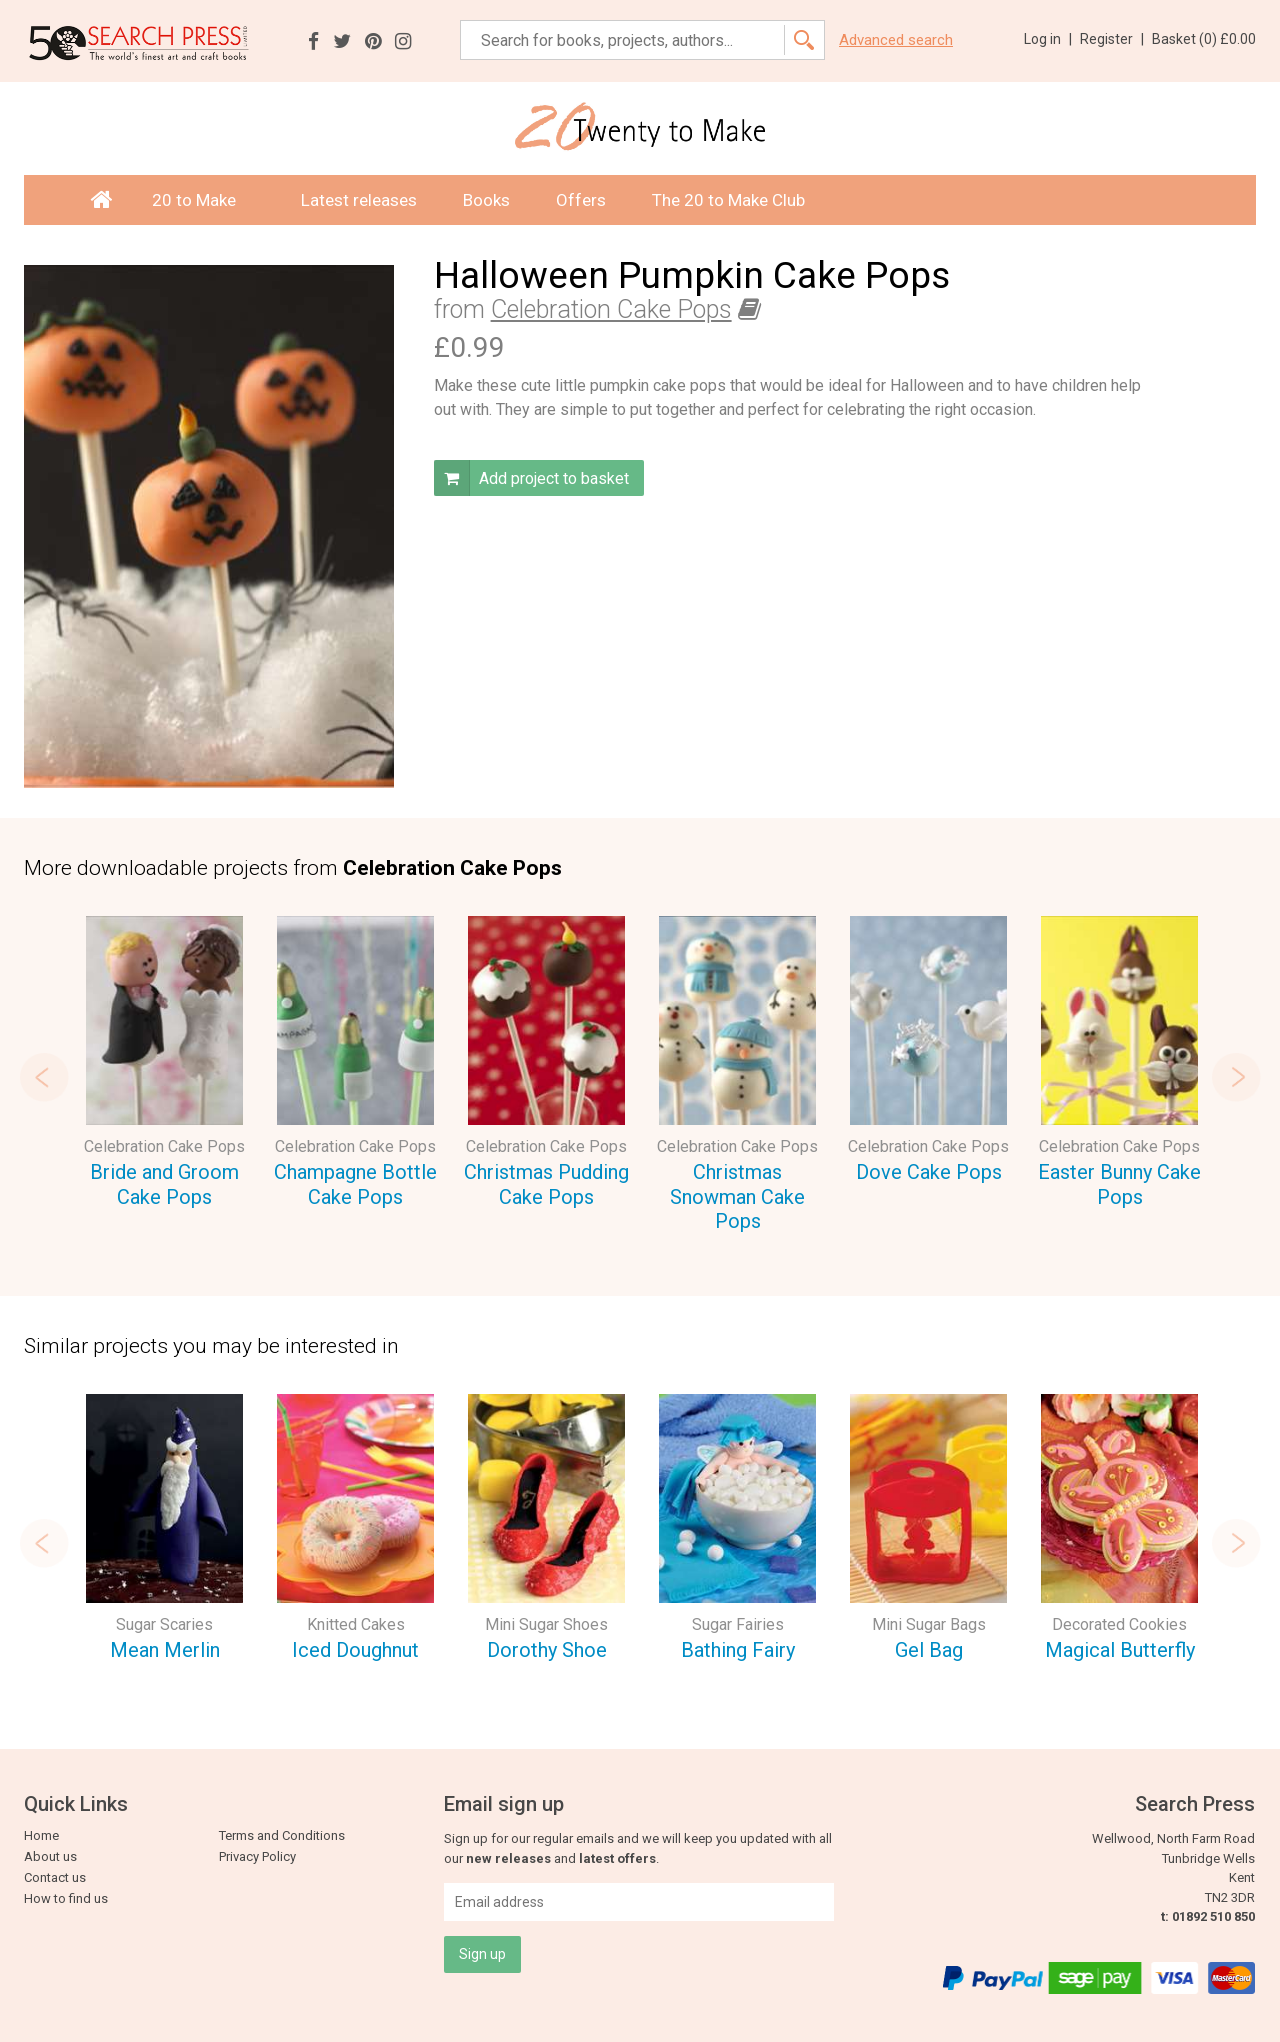  Describe the element at coordinates (581, 200) in the screenshot. I see `Offers` at that location.